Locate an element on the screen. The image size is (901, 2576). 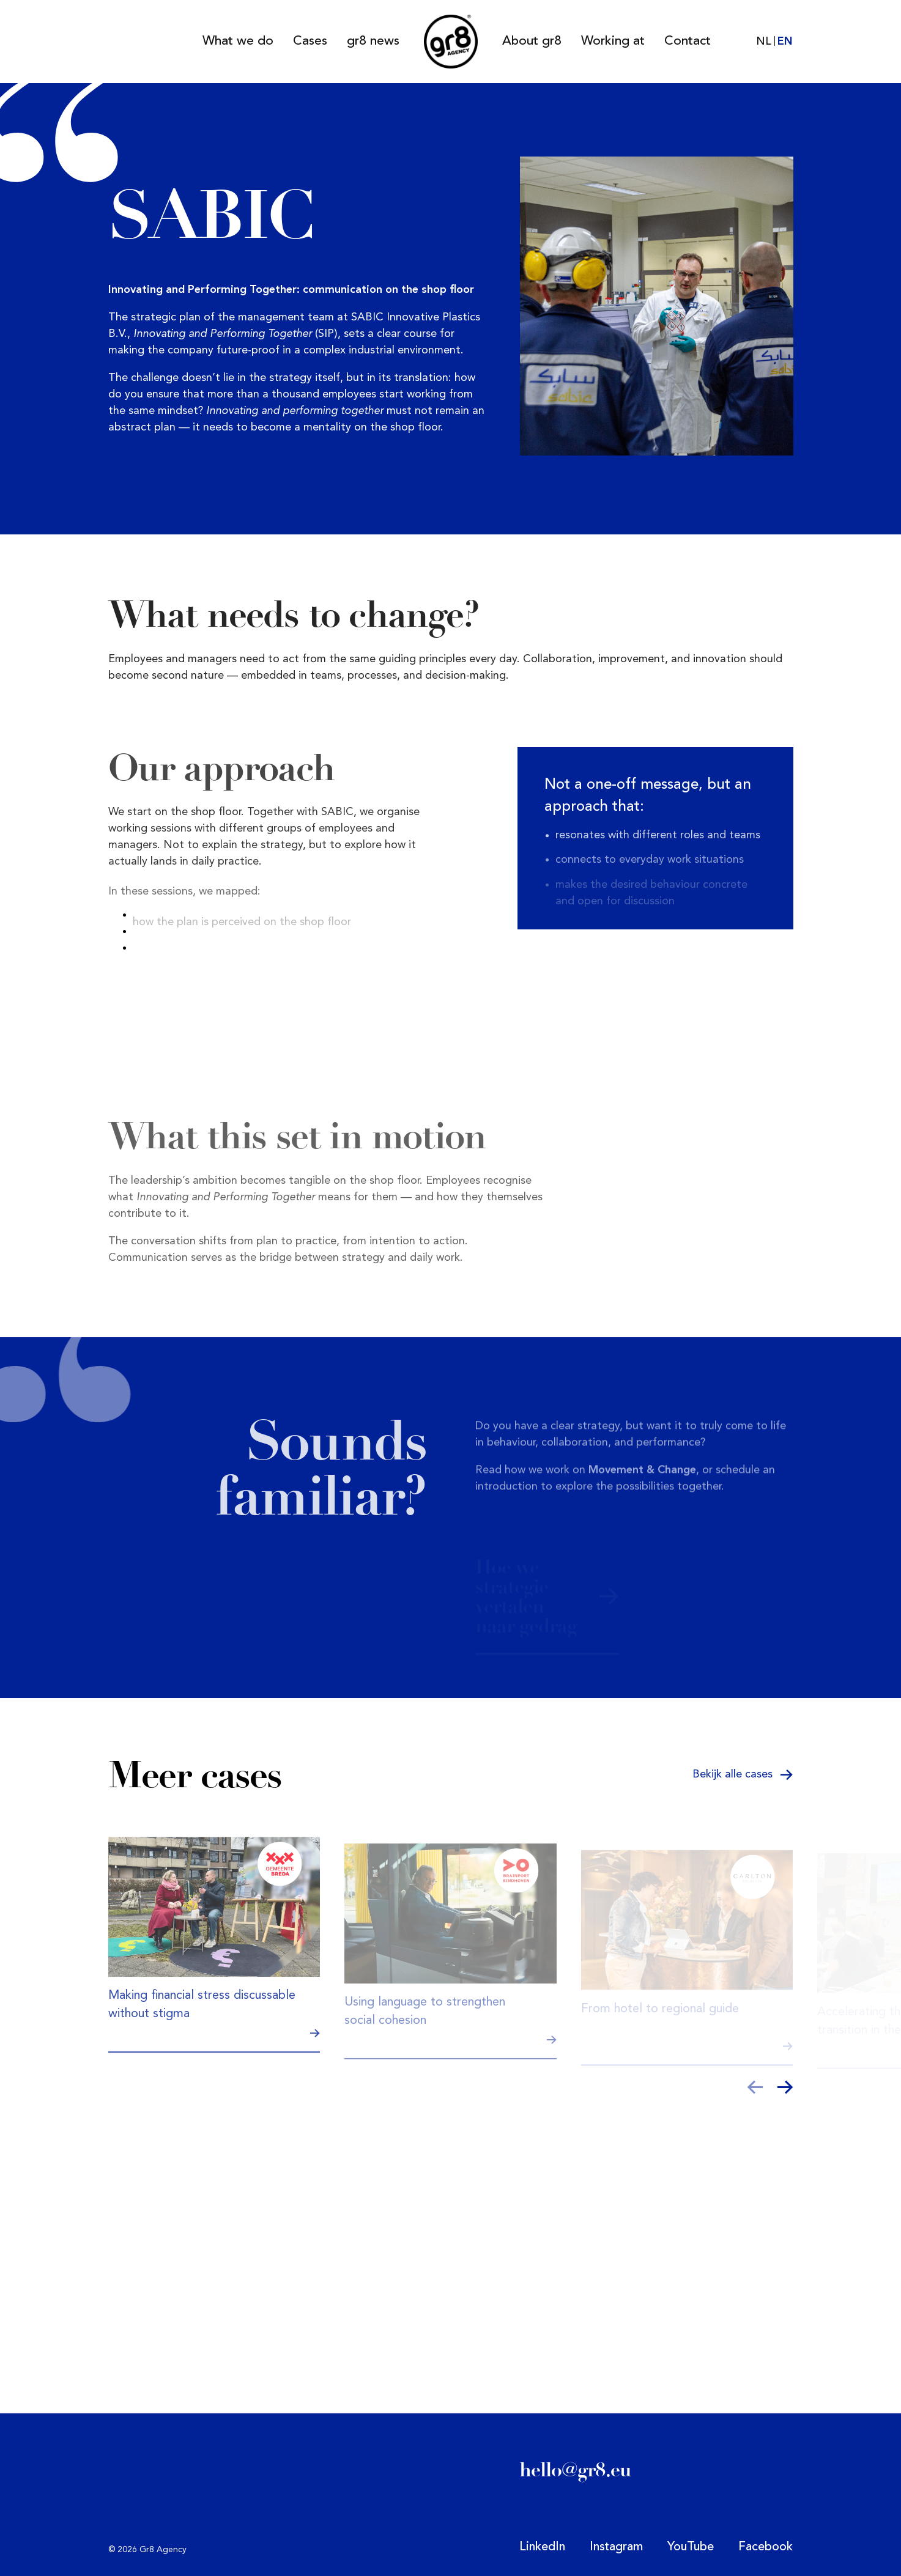
About gr8 is located at coordinates (532, 41).